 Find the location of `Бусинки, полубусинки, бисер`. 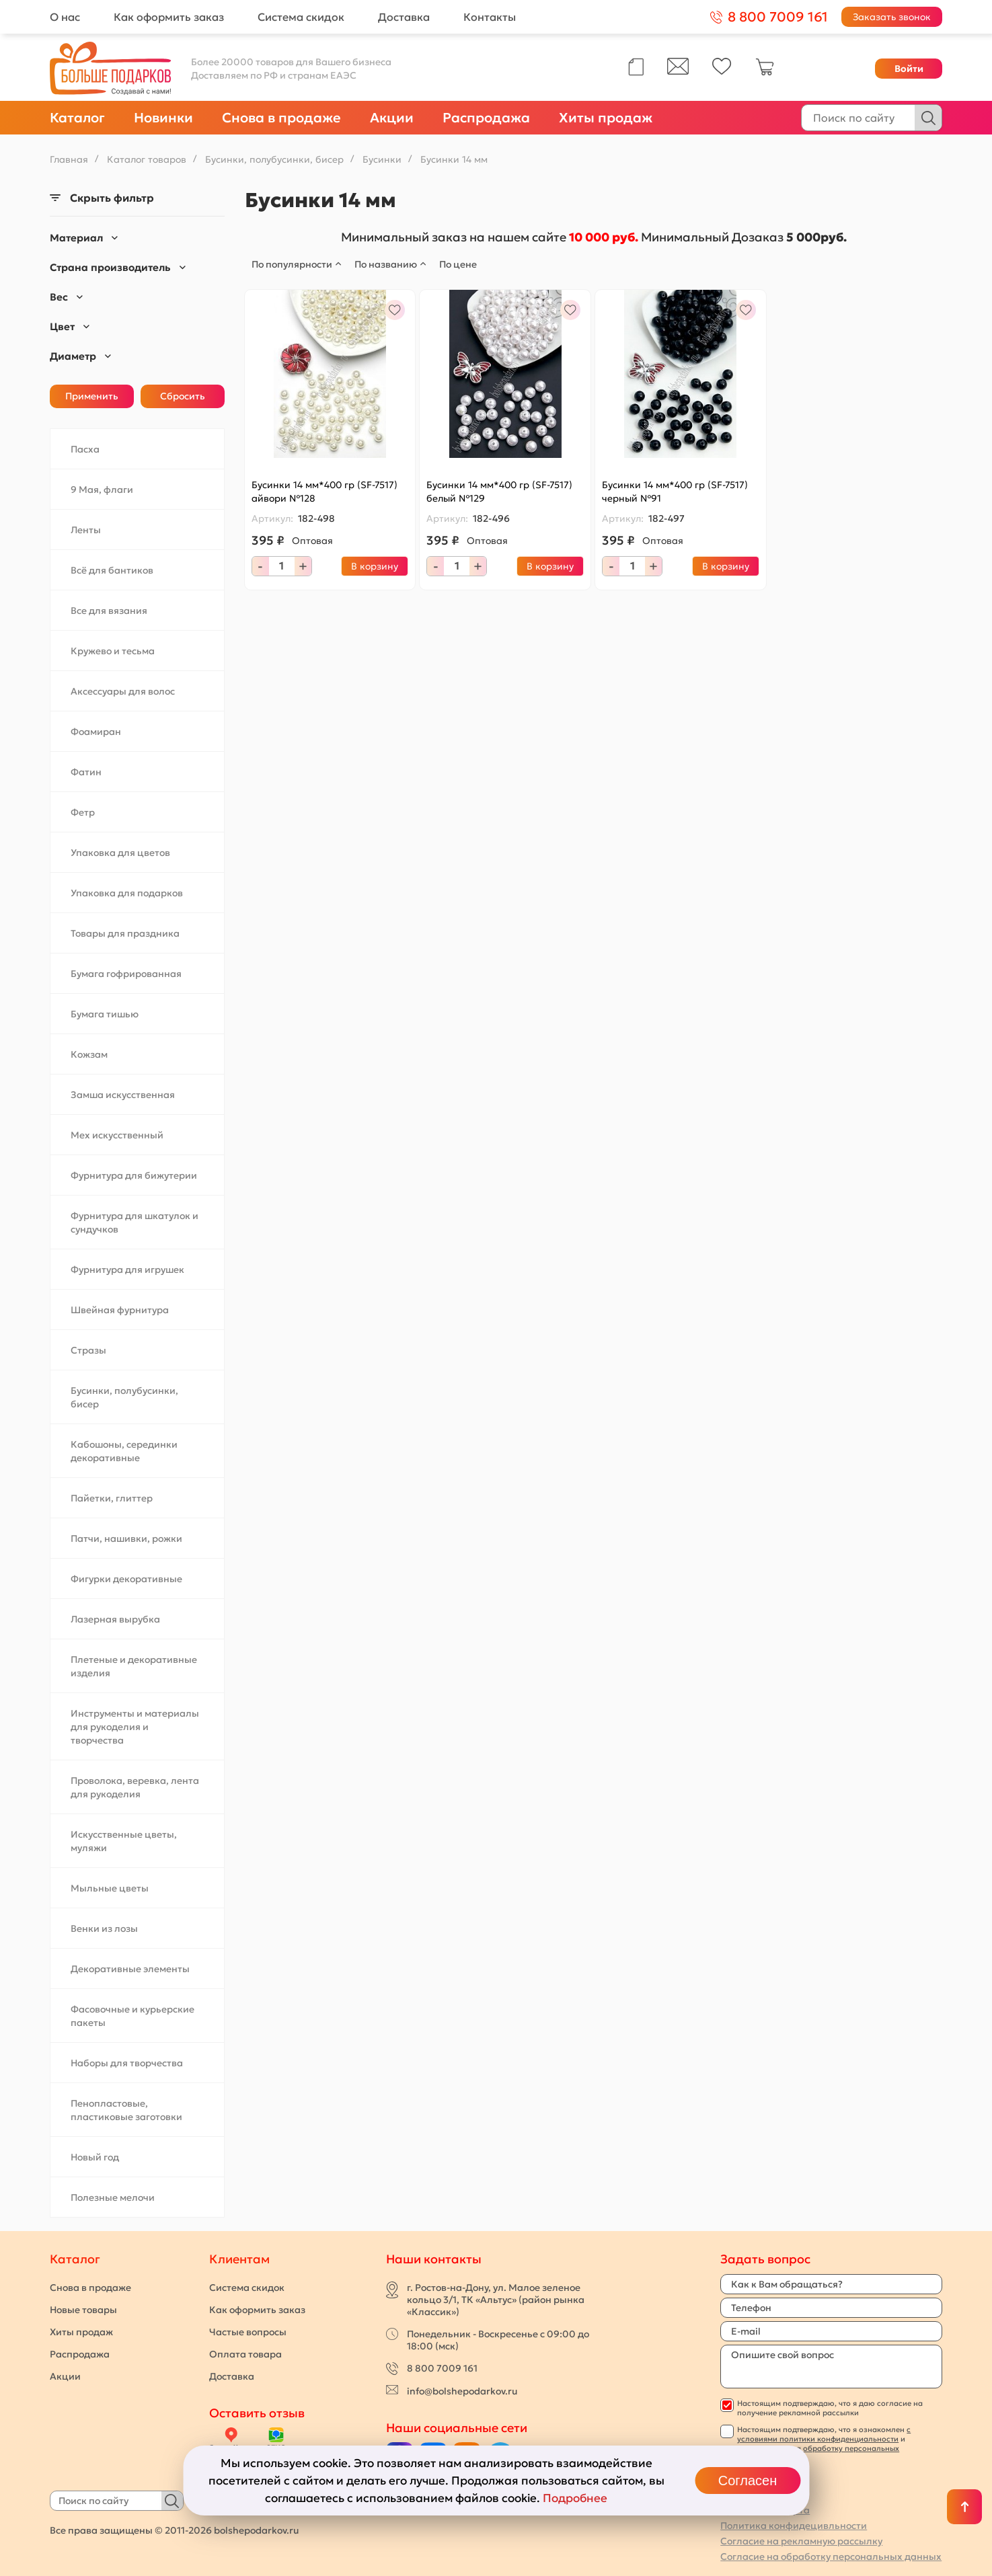

Бусинки, полубусинки, бисер is located at coordinates (124, 1397).